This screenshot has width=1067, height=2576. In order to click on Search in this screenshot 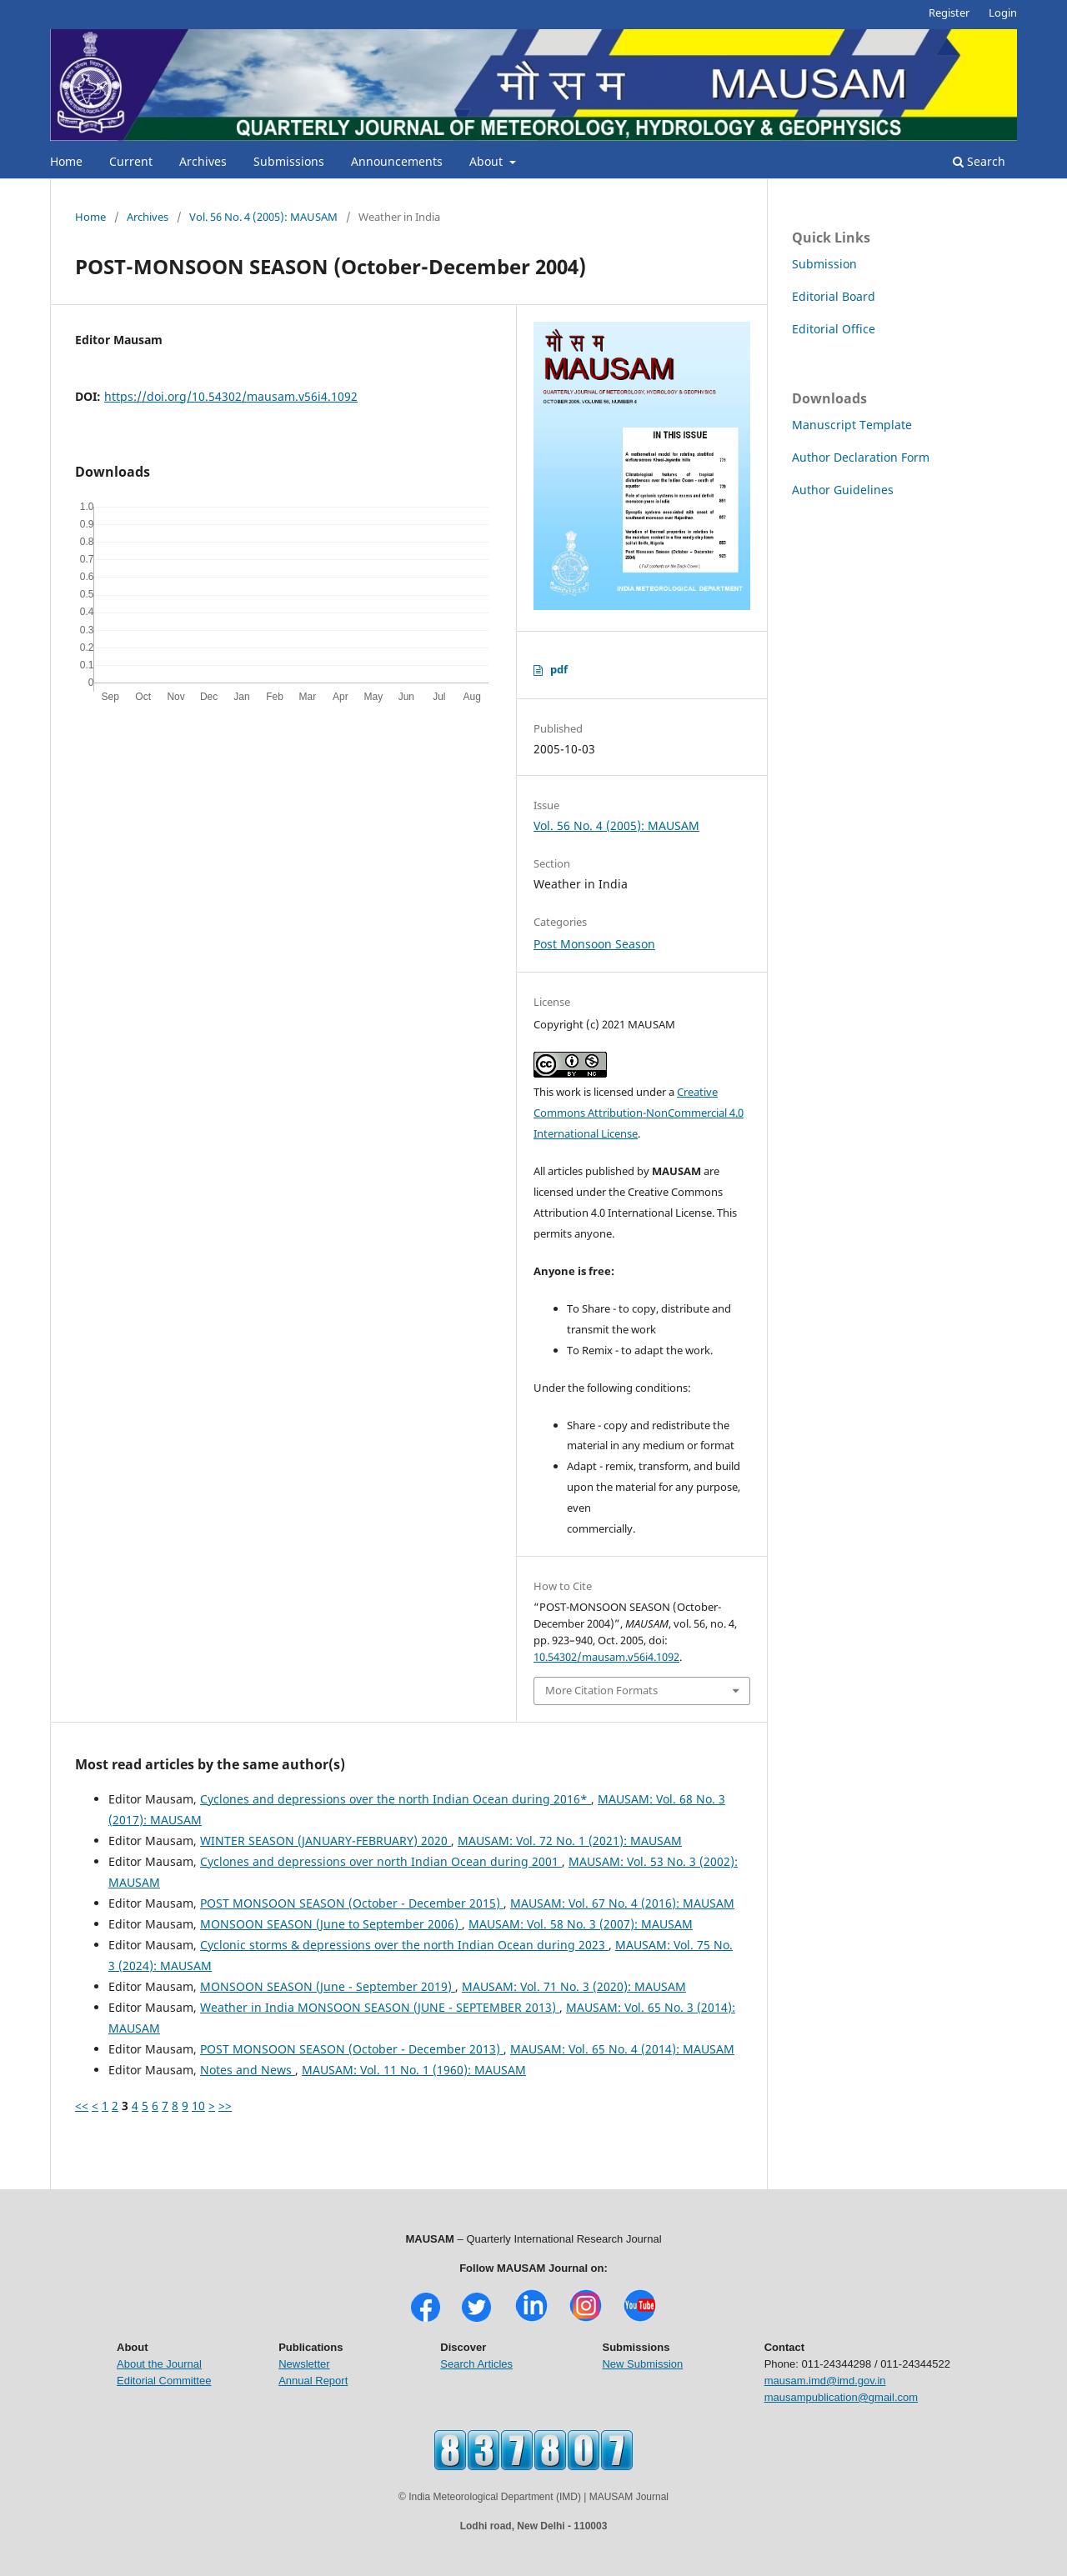, I will do `click(979, 161)`.